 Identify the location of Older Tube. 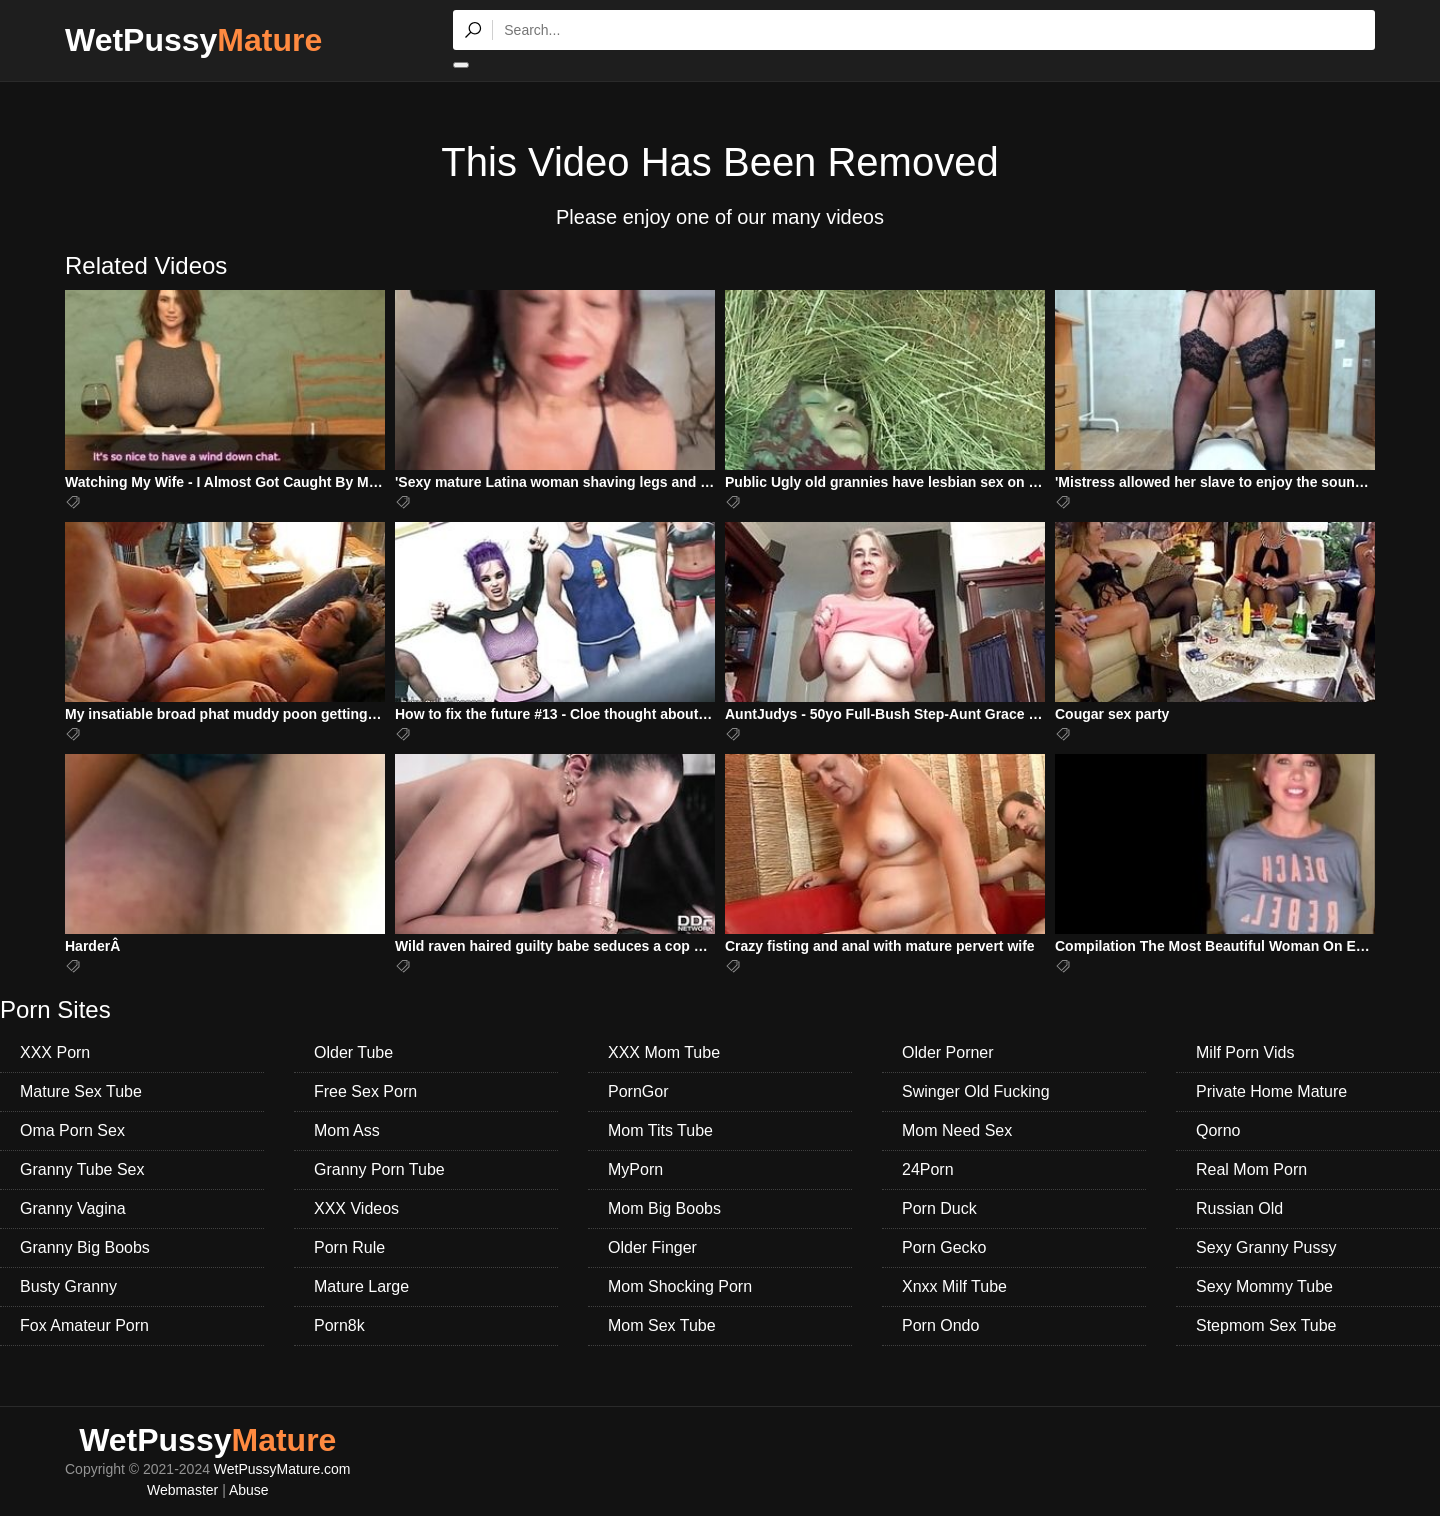
(353, 1052).